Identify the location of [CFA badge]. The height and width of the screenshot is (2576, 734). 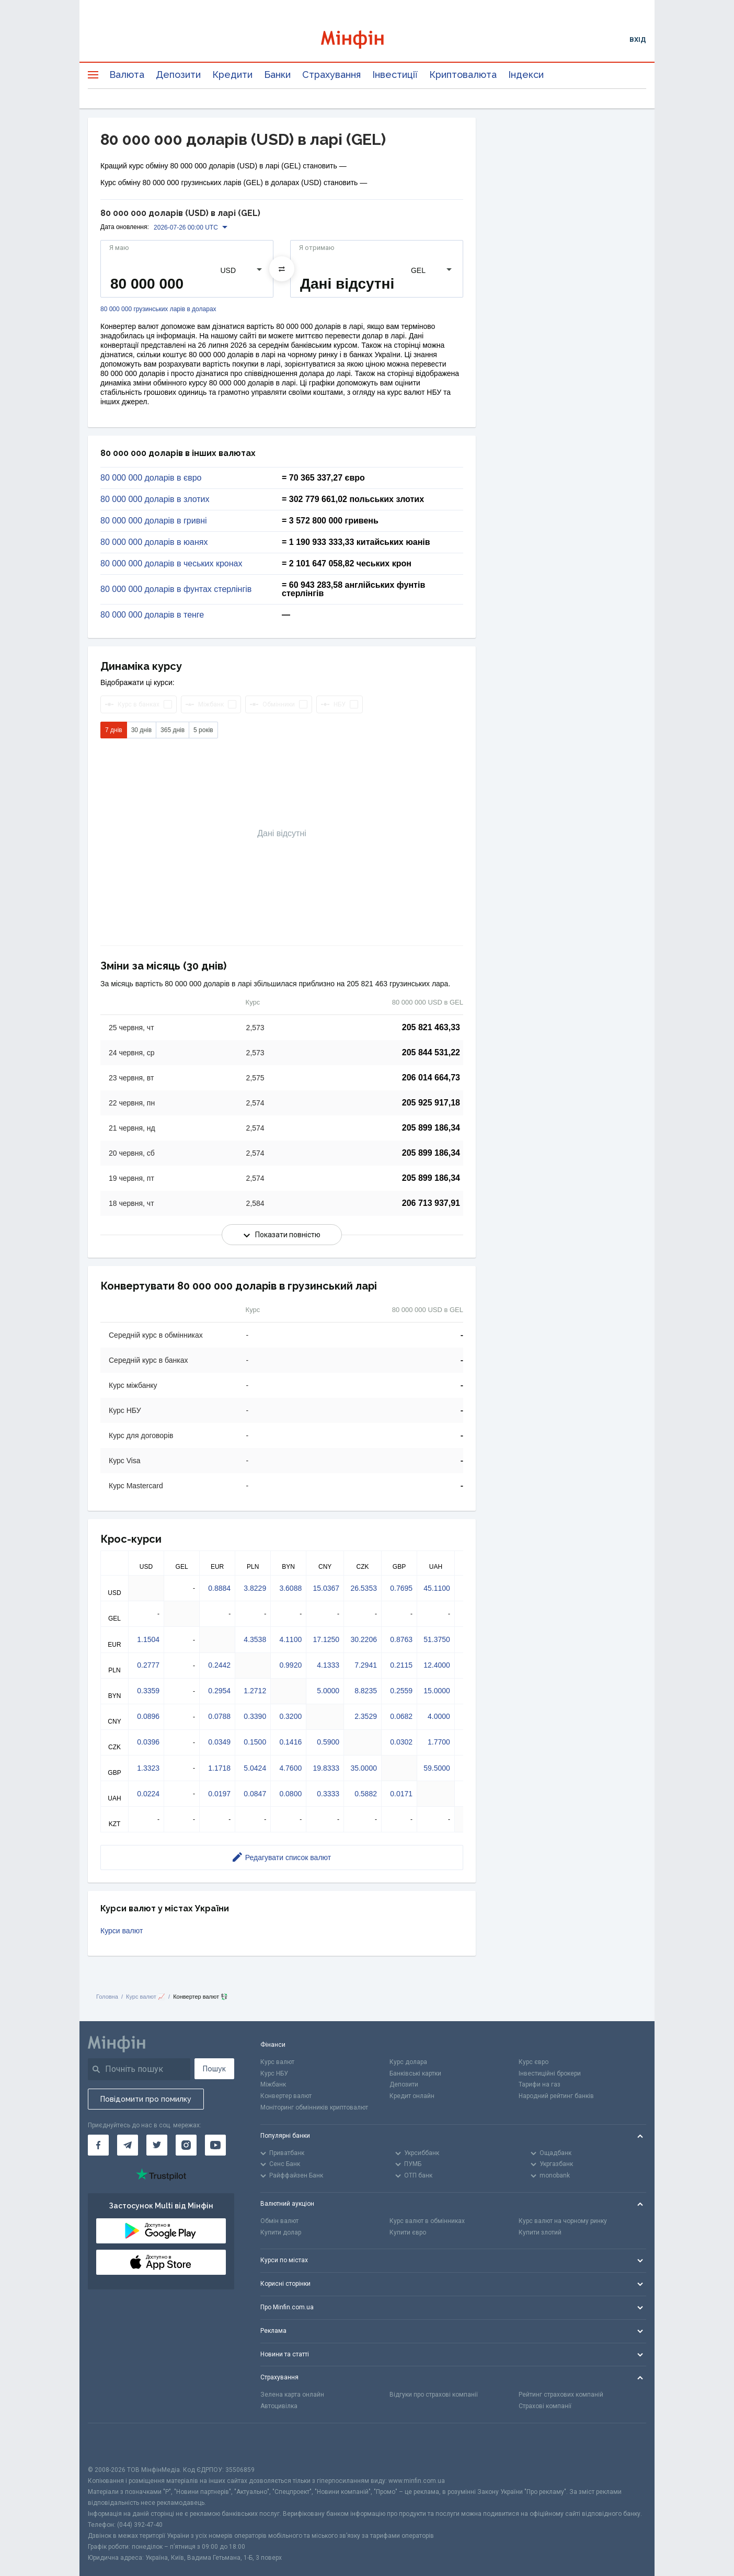
(111, 2444).